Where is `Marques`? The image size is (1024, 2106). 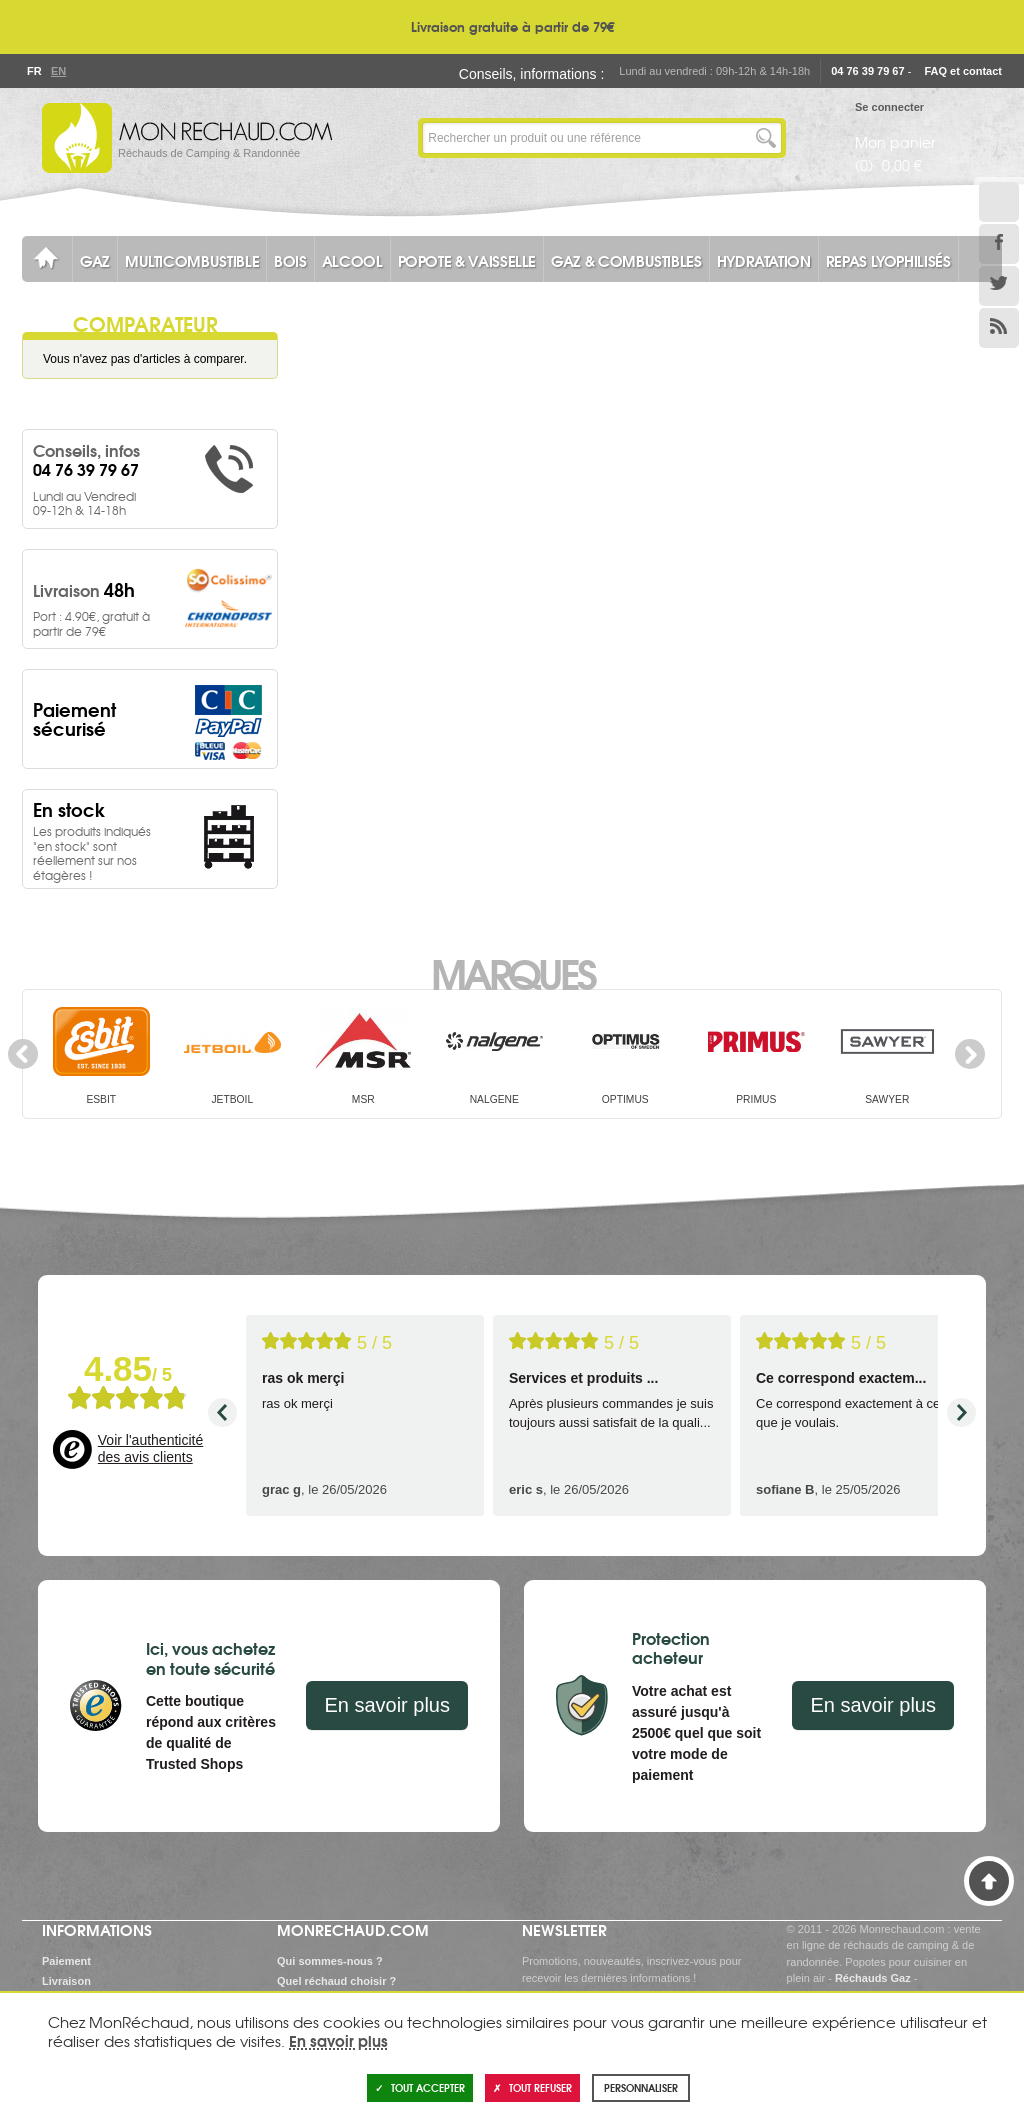 Marques is located at coordinates (512, 972).